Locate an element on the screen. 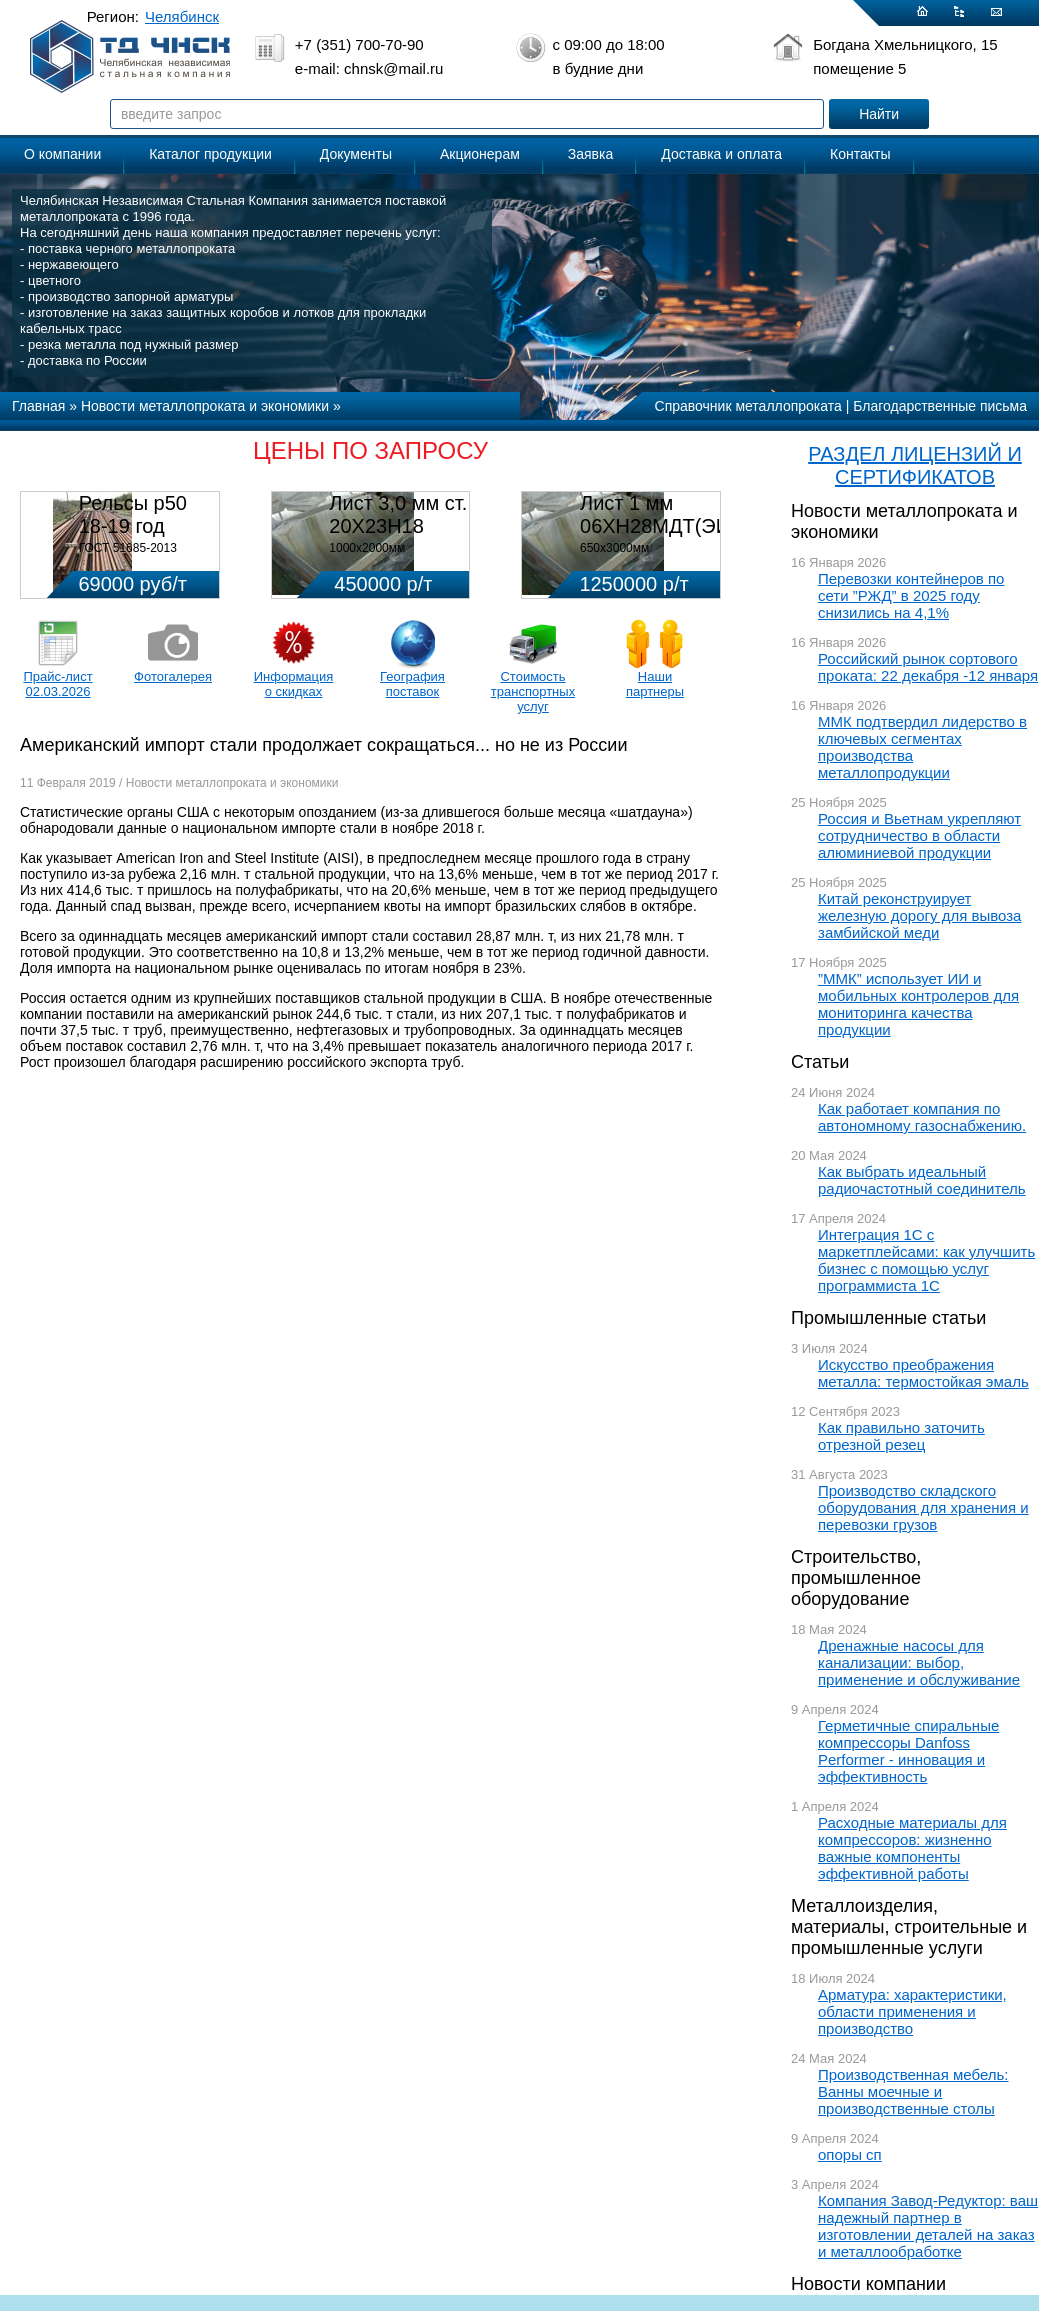 Image resolution: width=1039 pixels, height=2311 pixels. Как правильно заточить отрезной резец is located at coordinates (901, 1436).